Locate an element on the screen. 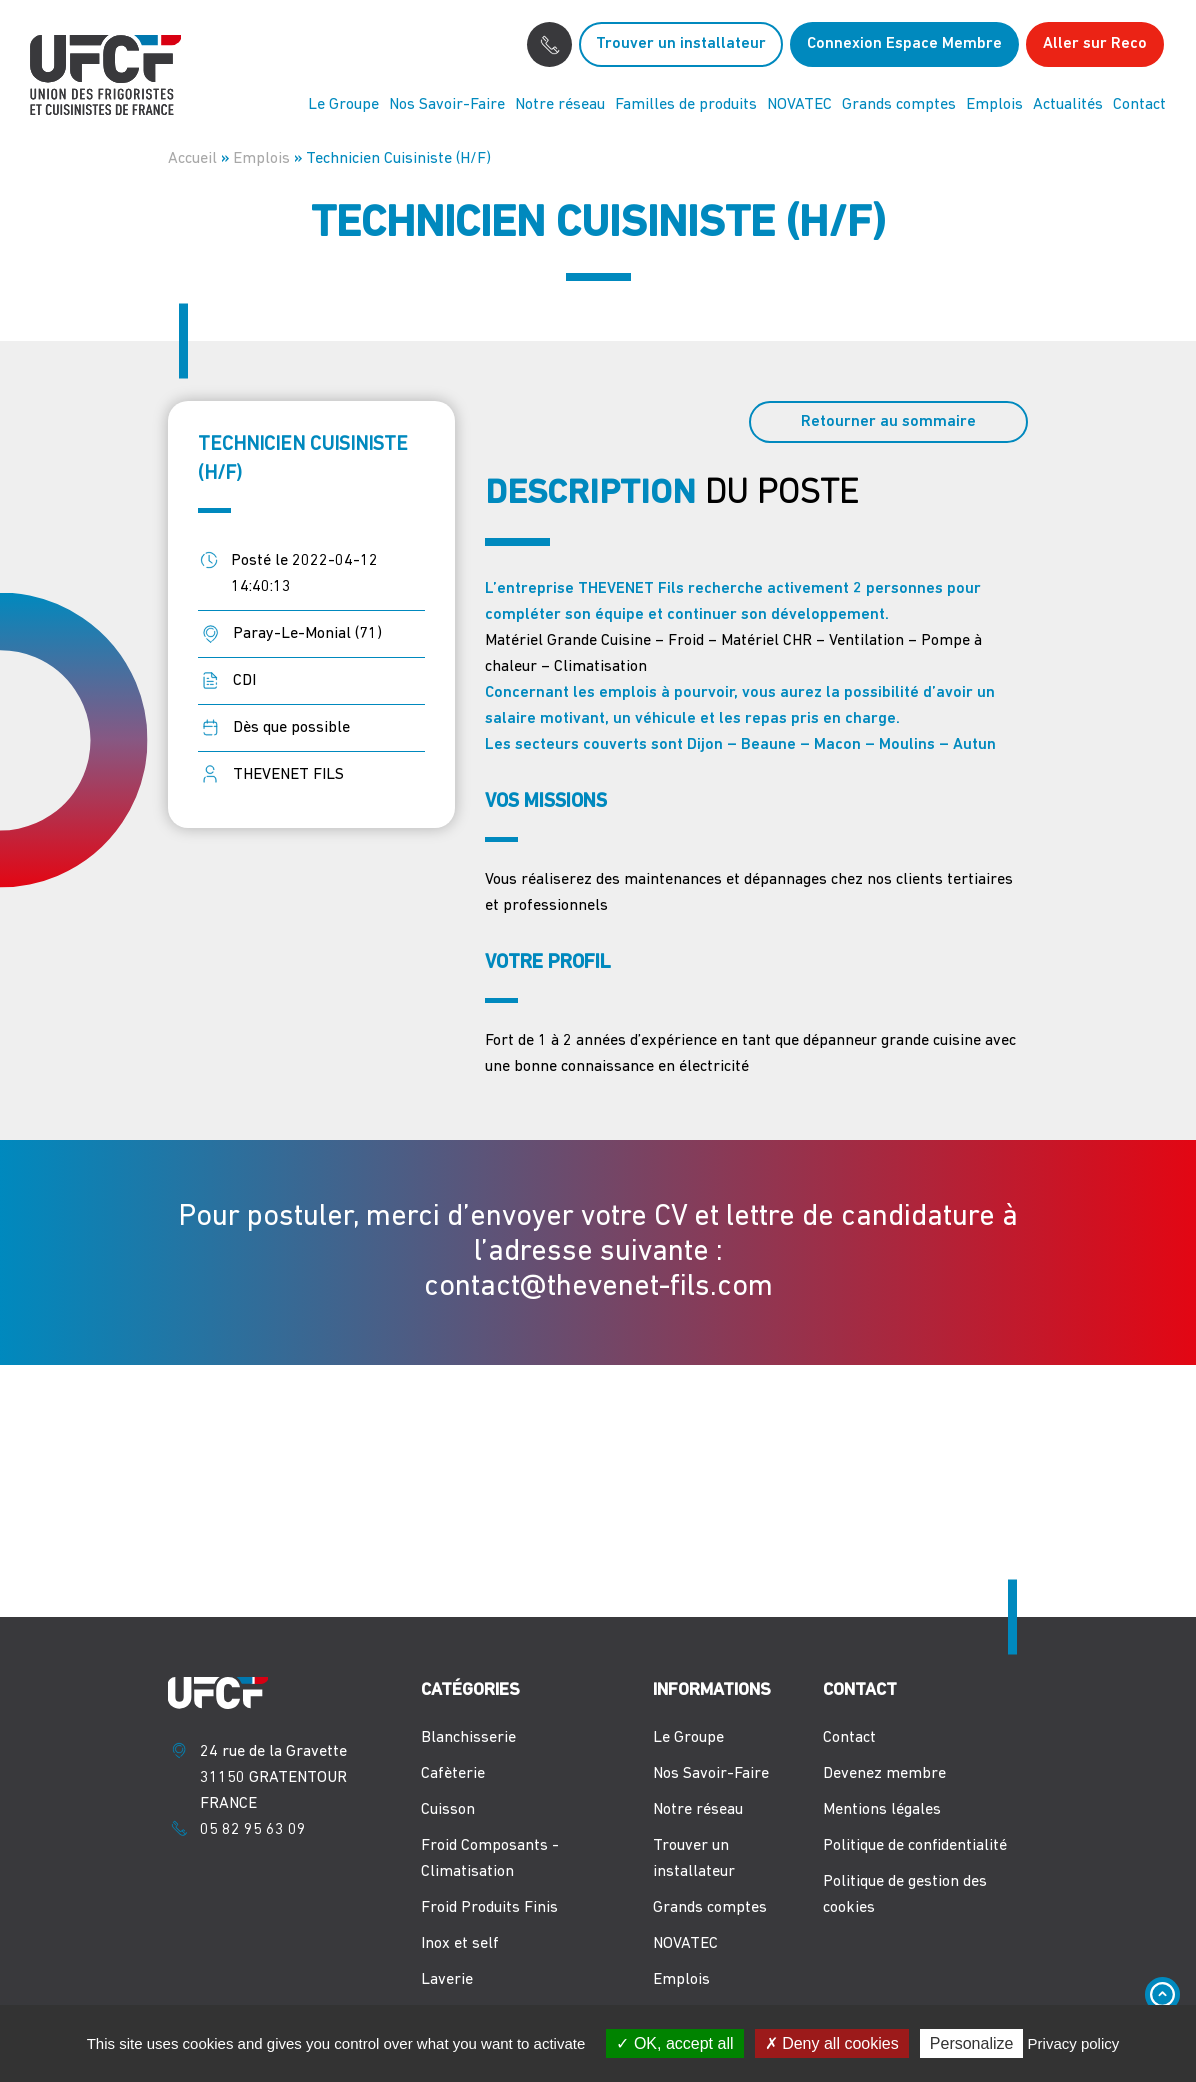 This screenshot has height=2082, width=1196. Nos Savoir-Faire is located at coordinates (447, 105).